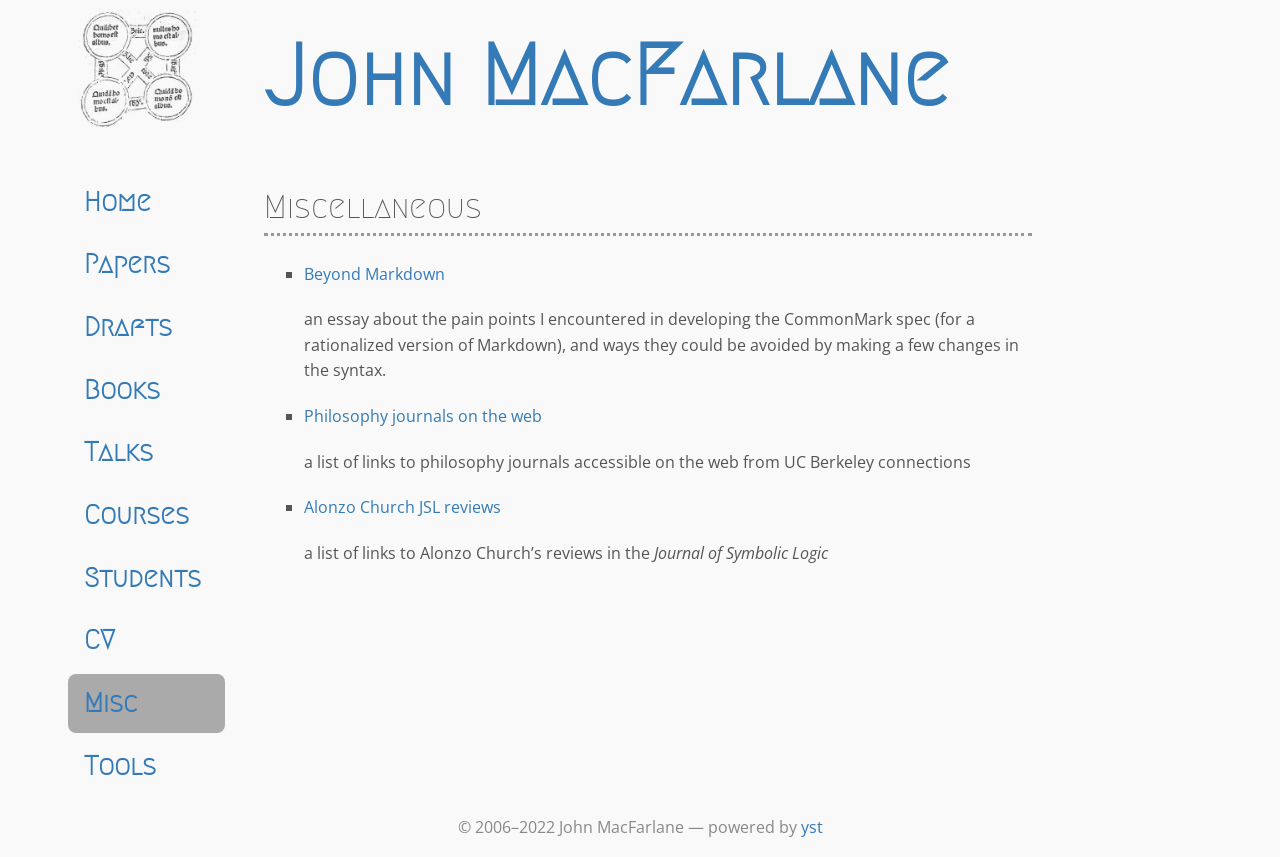 This screenshot has height=857, width=1280. I want to click on yst, so click(812, 827).